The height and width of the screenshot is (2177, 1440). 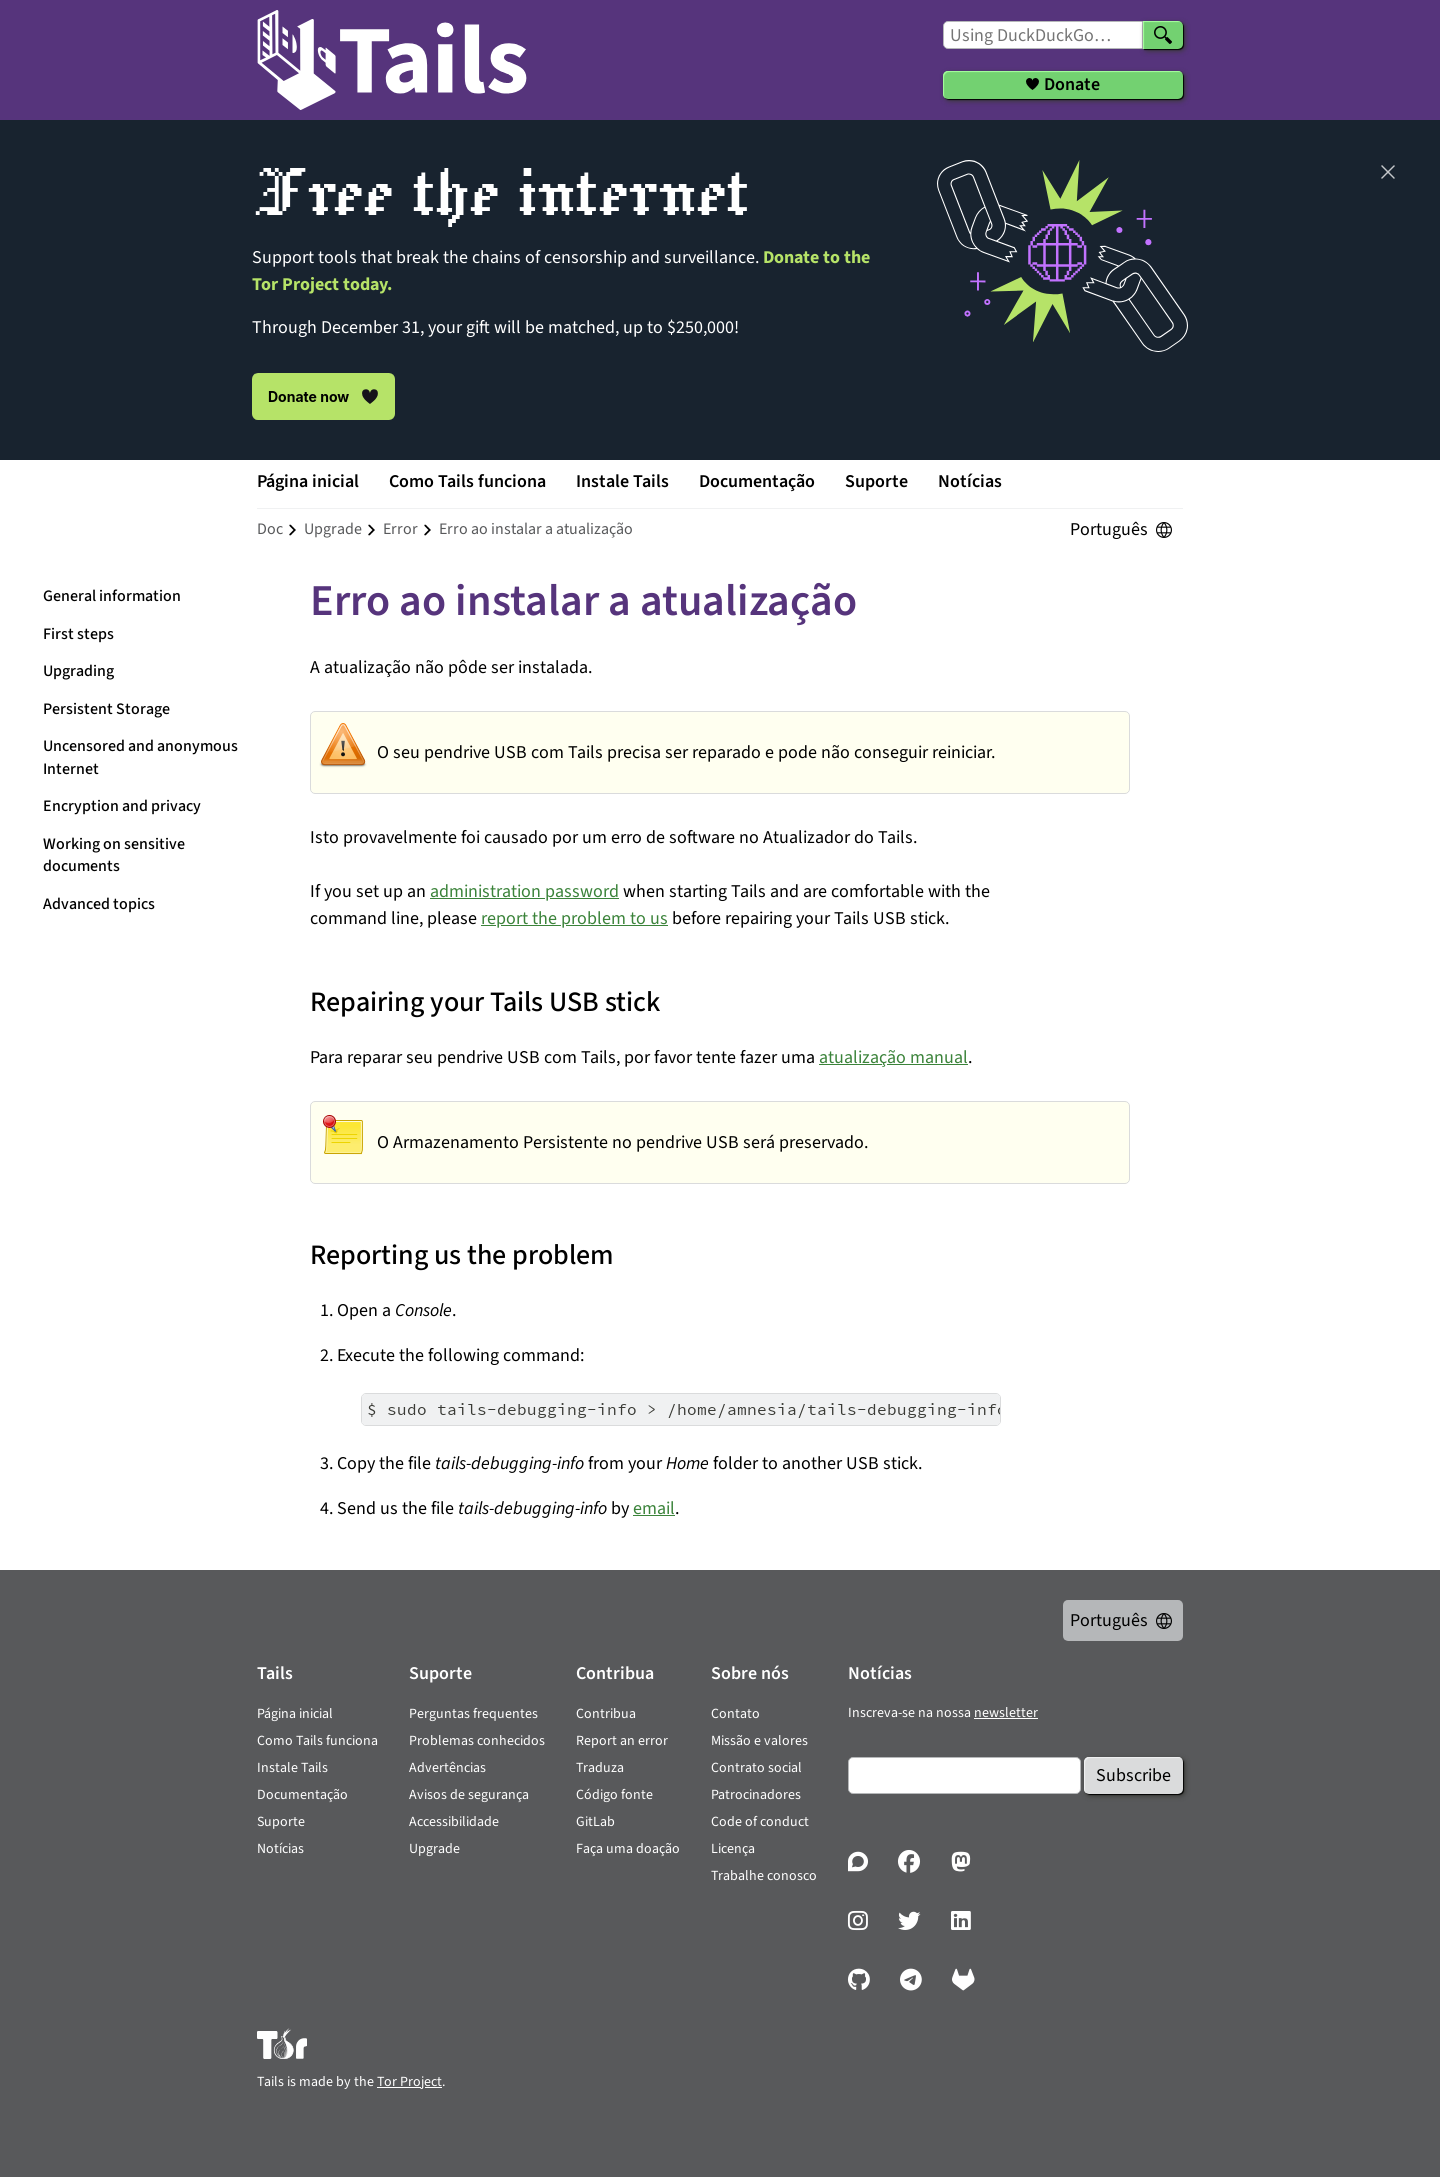 I want to click on Upgrading, so click(x=78, y=671).